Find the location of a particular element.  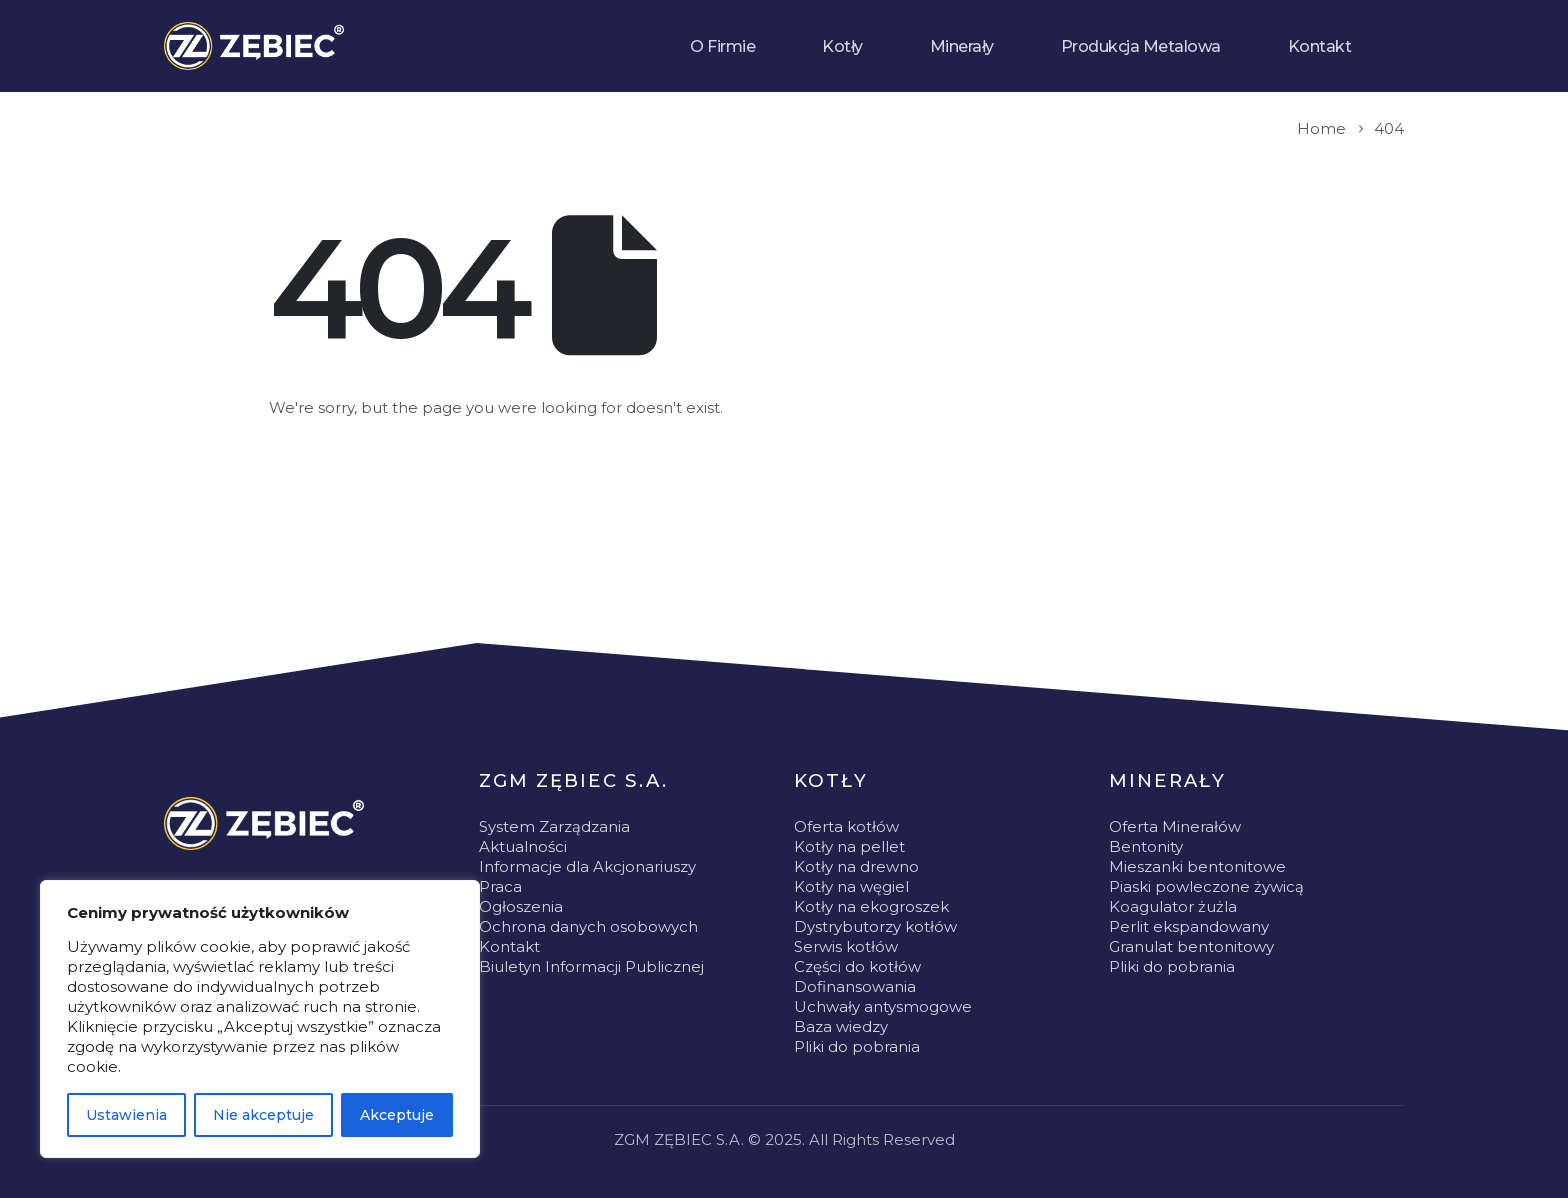

Kotły na drewno is located at coordinates (856, 866).